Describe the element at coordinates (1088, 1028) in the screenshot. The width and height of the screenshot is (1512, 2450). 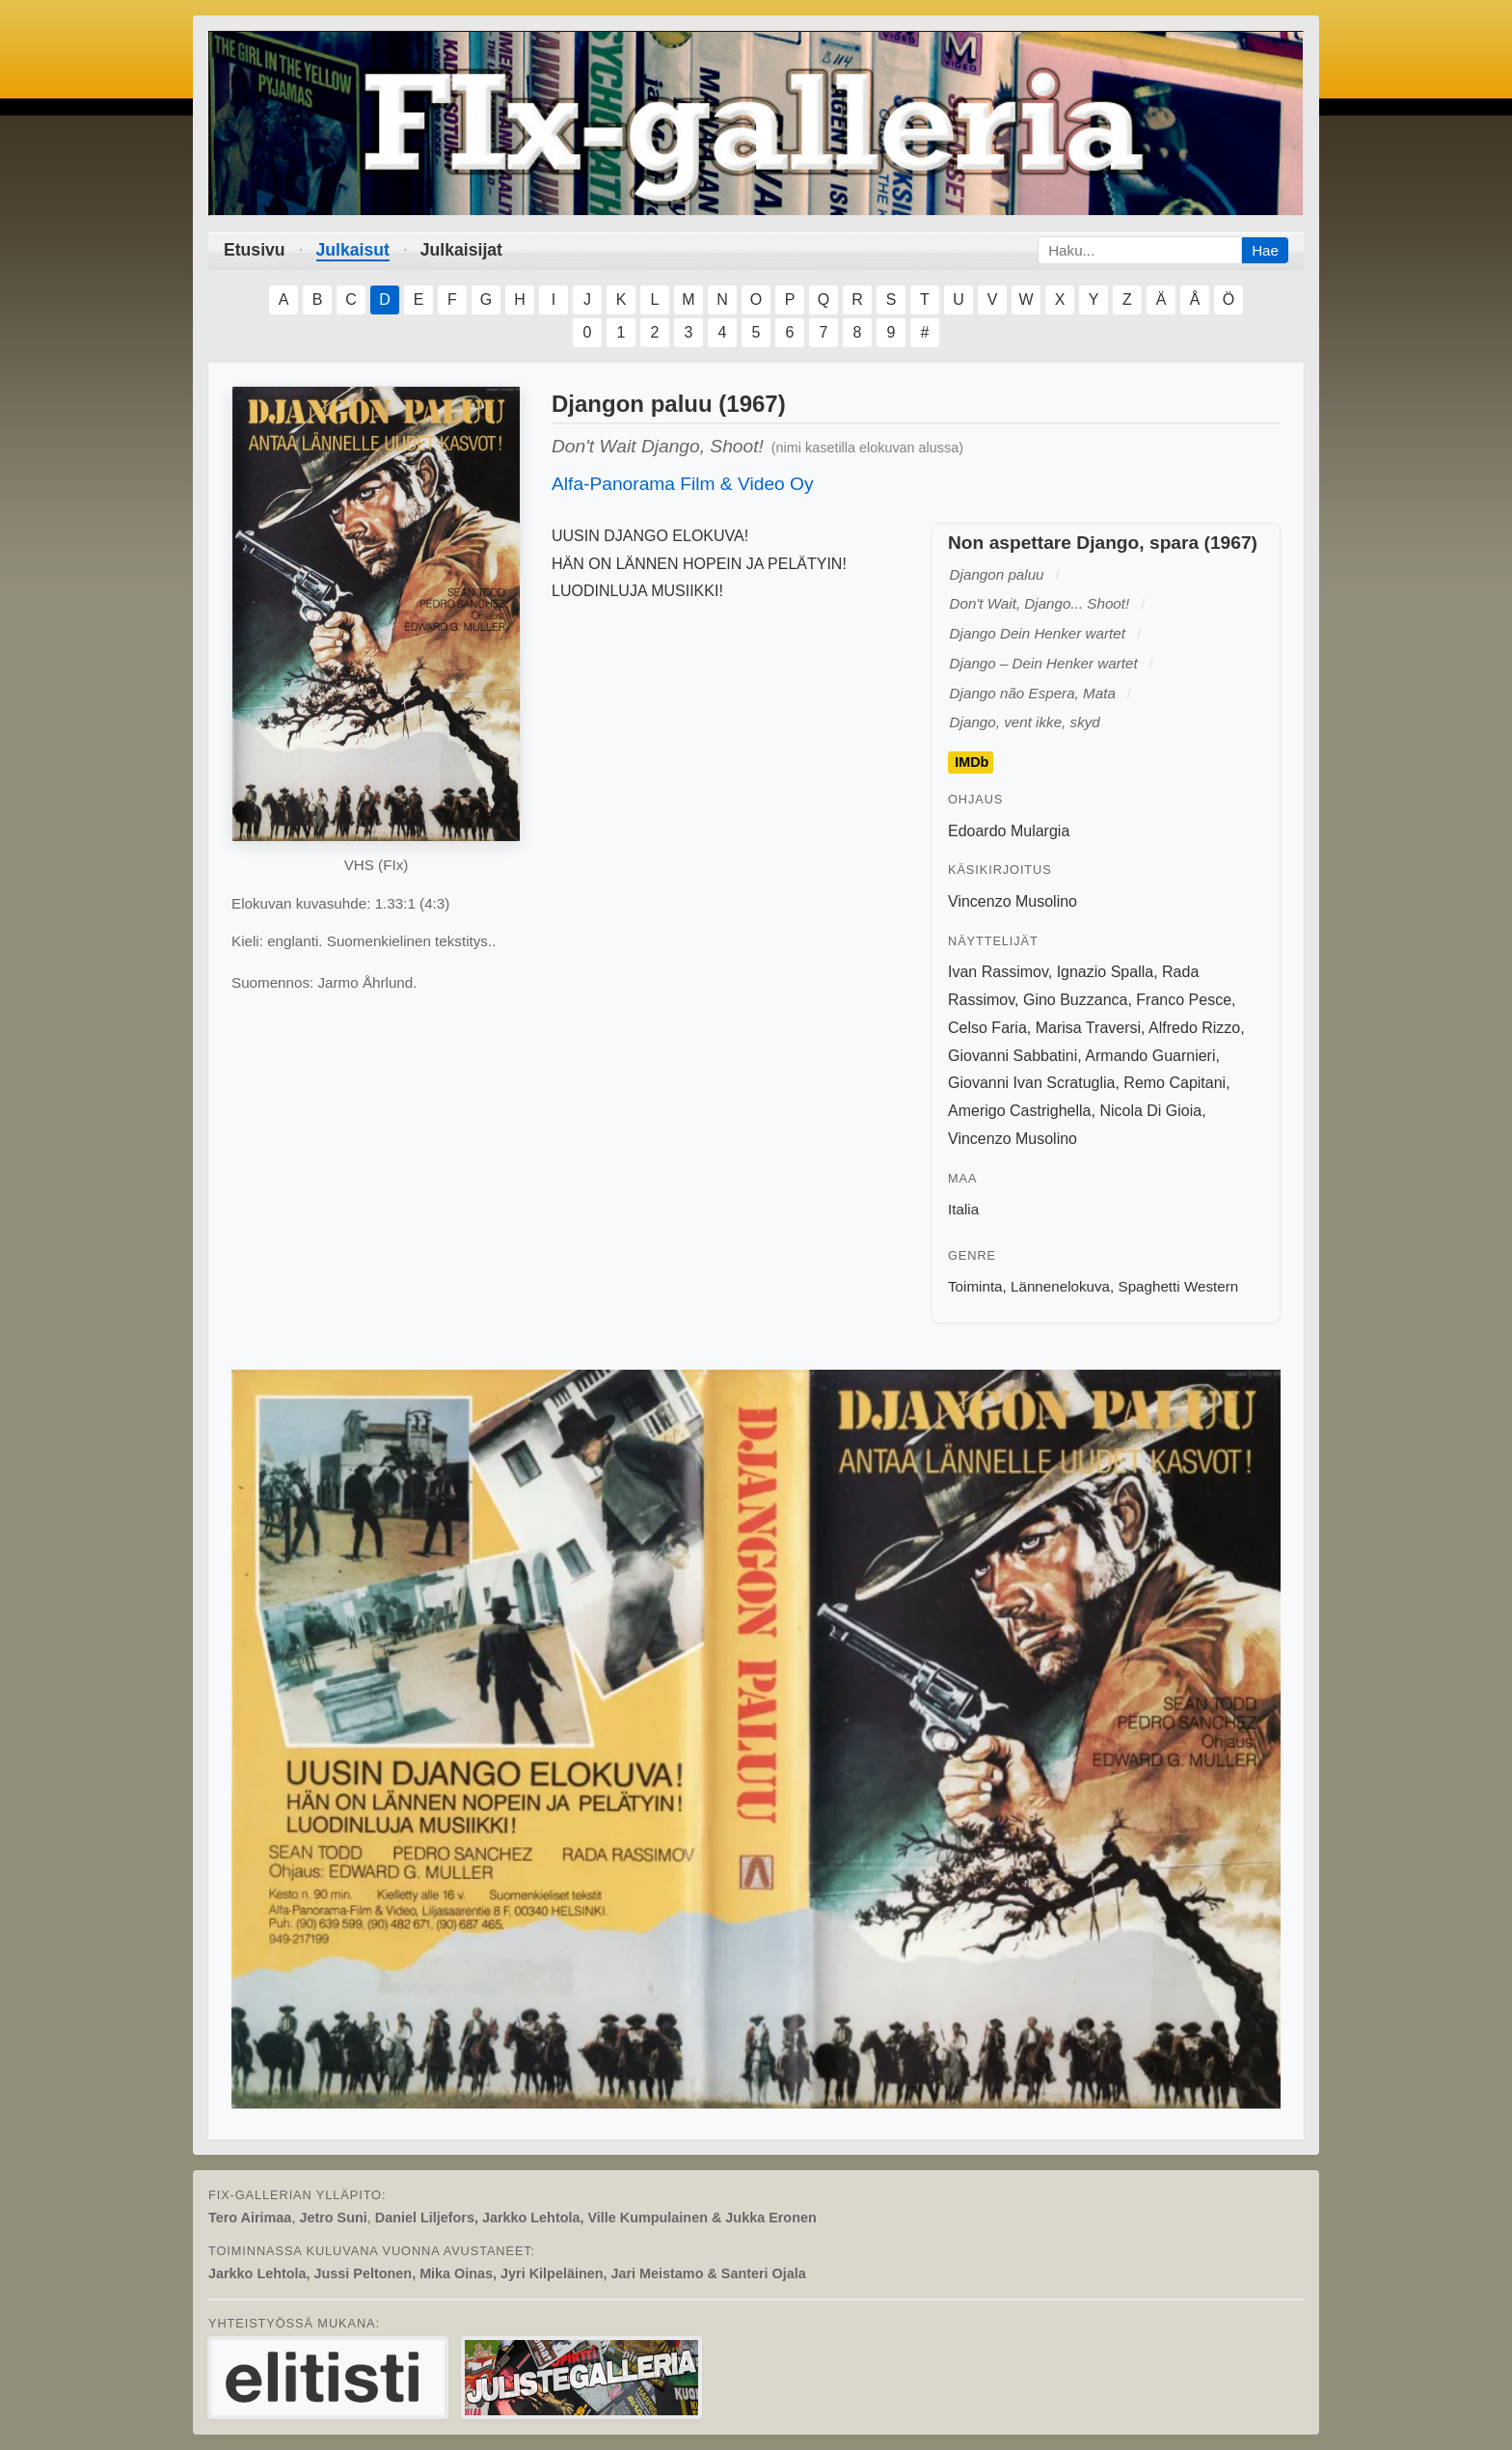
I see `Marisa Traversi` at that location.